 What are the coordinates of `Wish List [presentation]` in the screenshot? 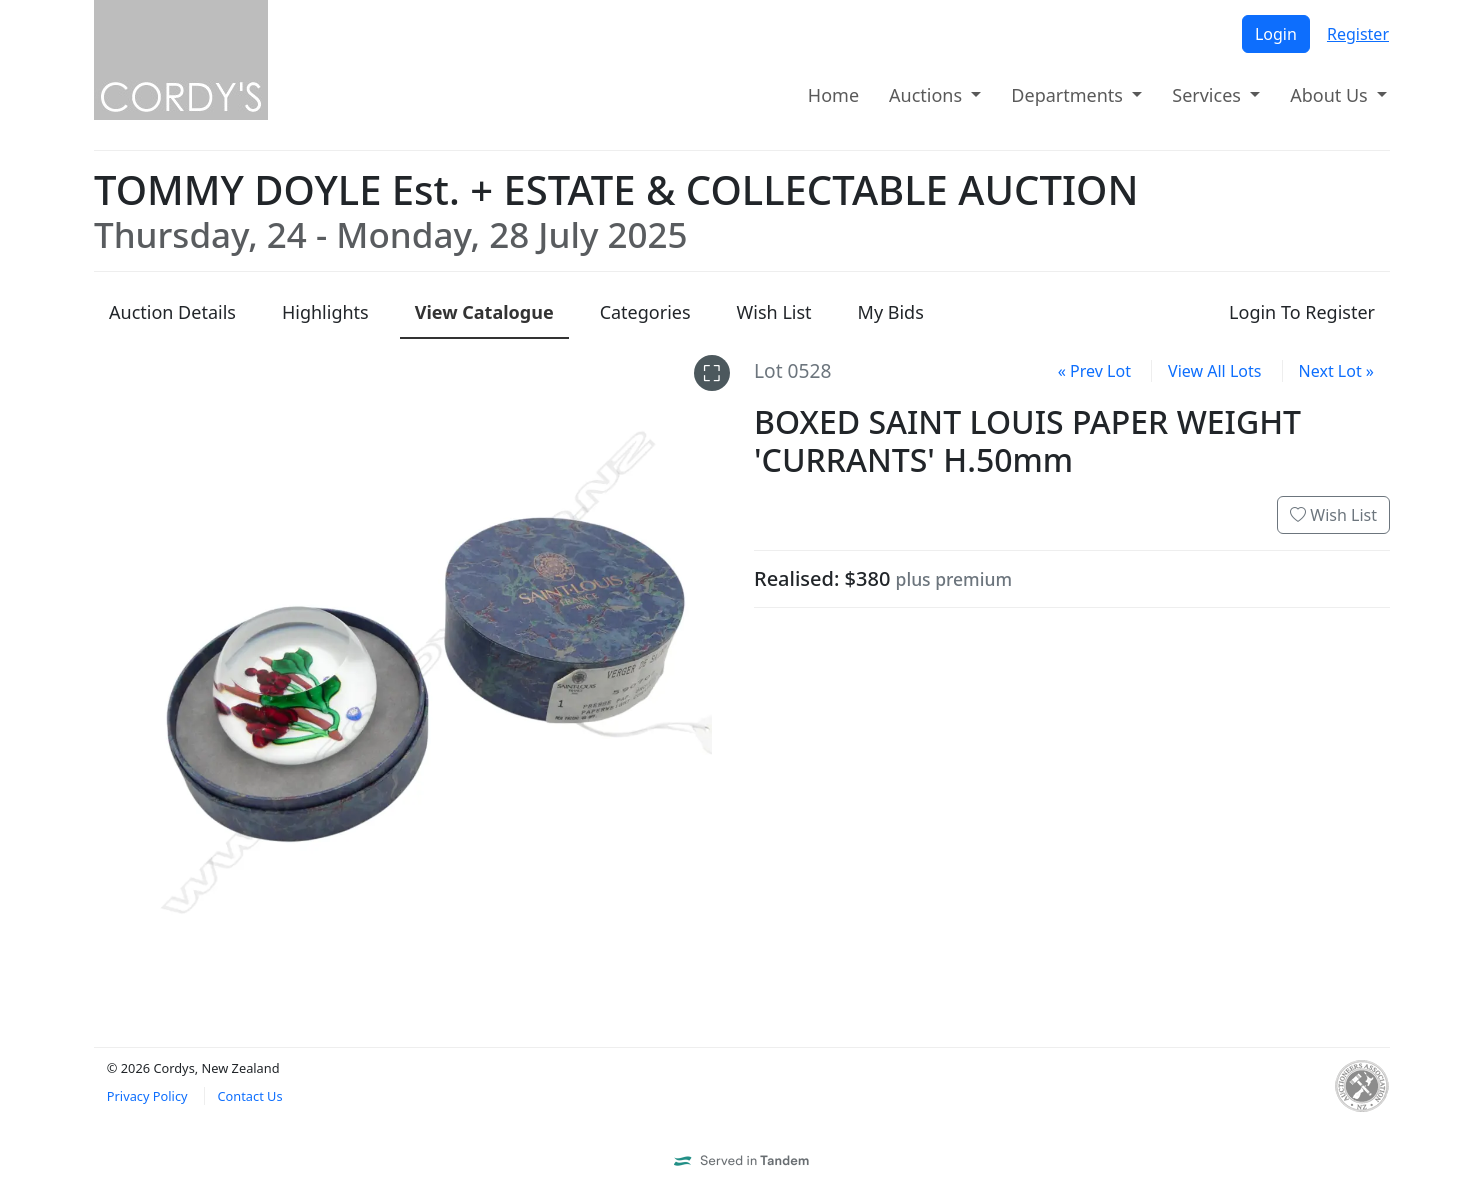 It's located at (774, 312).